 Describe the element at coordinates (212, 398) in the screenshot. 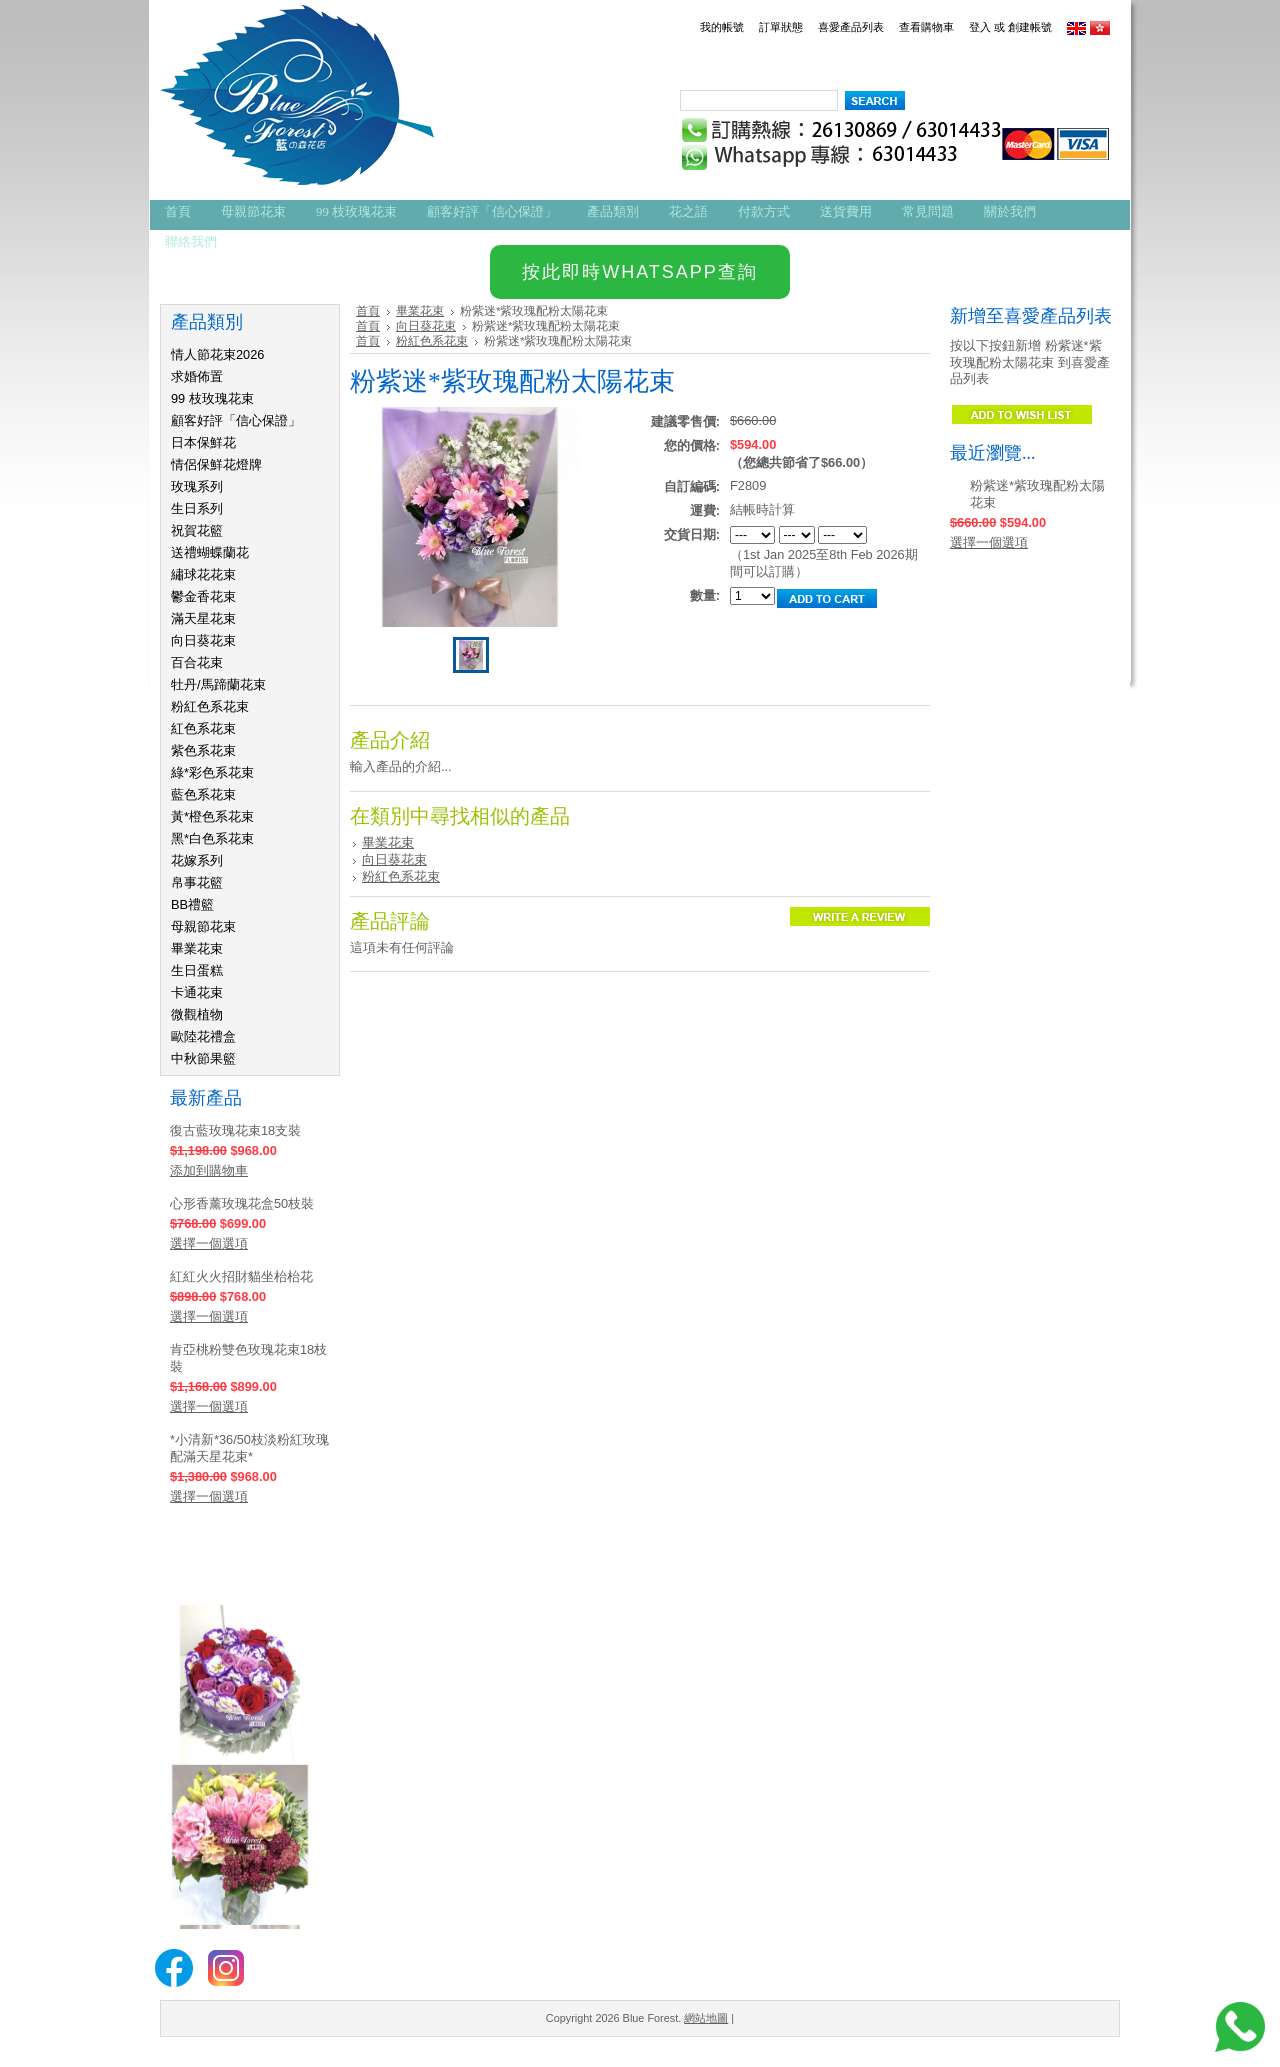

I see `99 枝玫瑰花束` at that location.